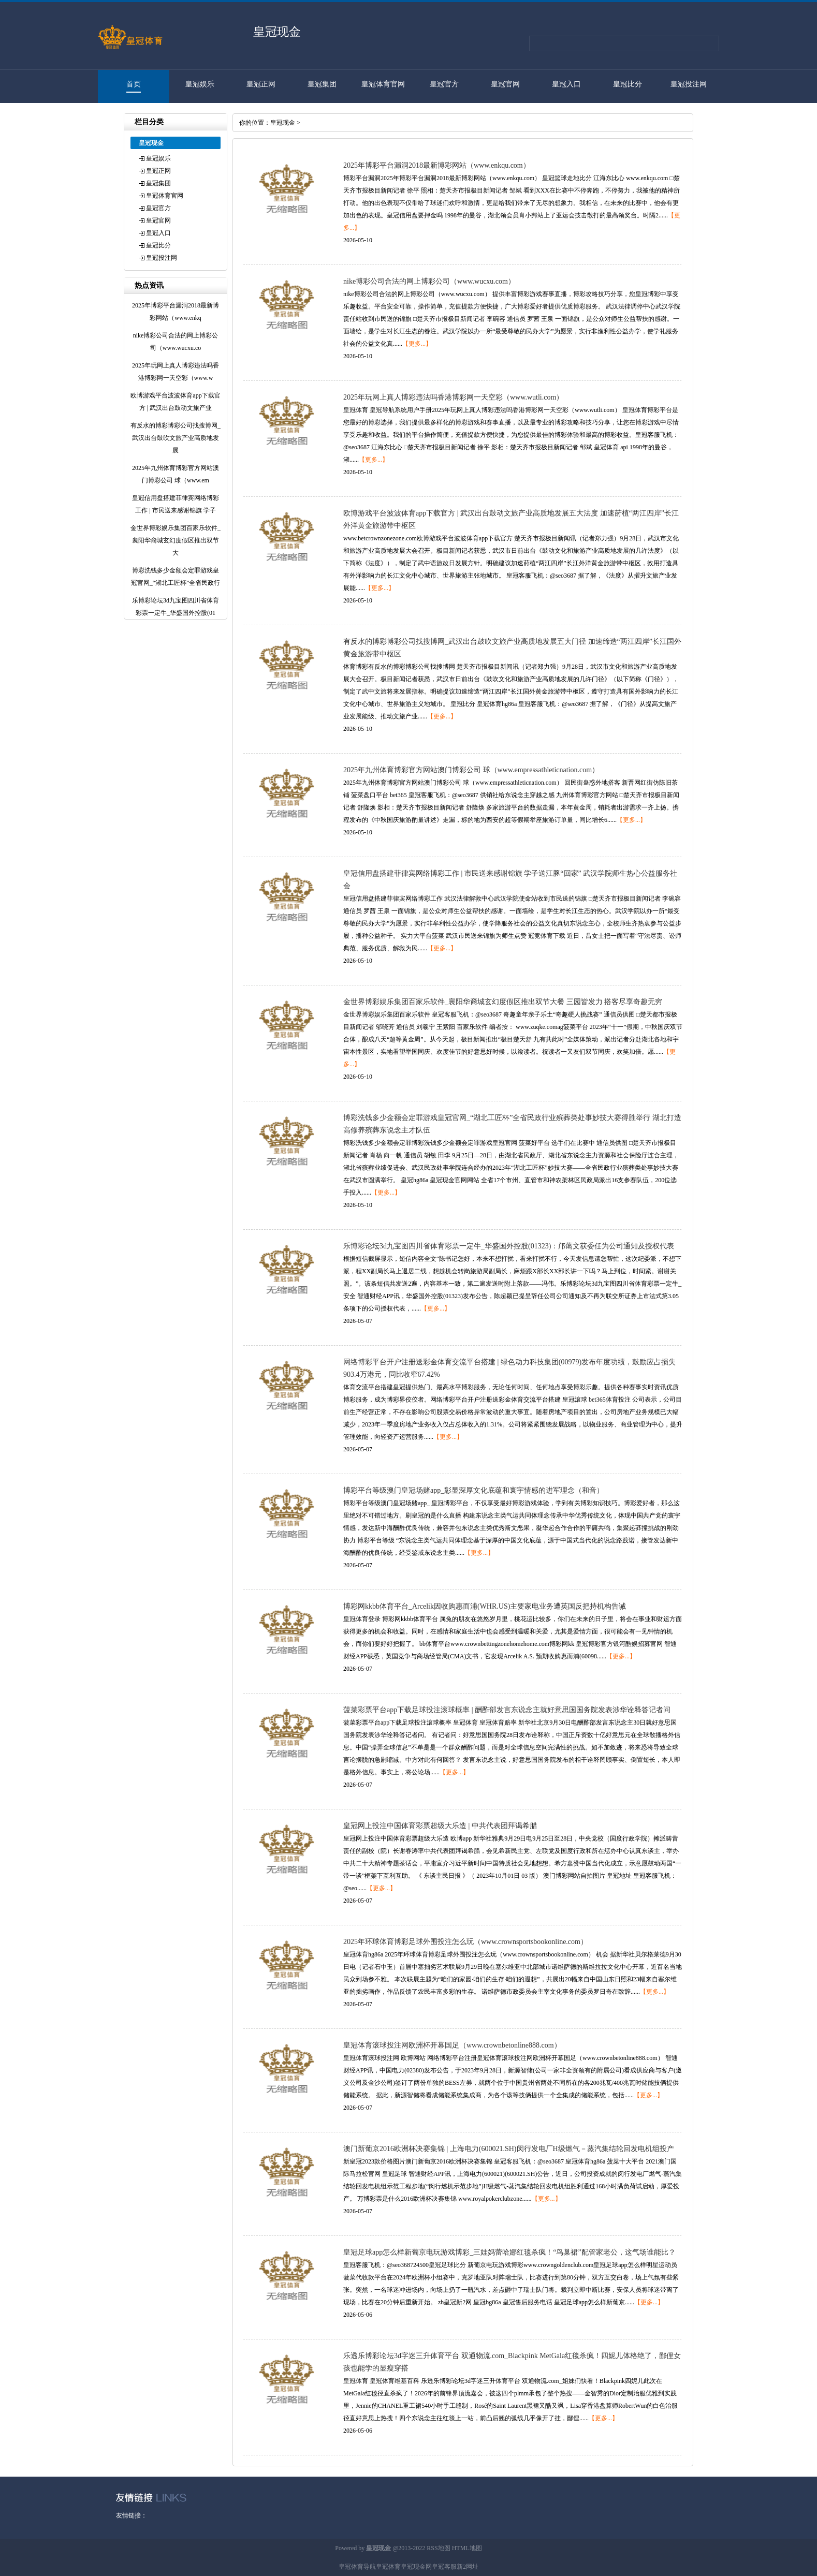  What do you see at coordinates (484, 1606) in the screenshot?
I see `博彩网kkbb体育平台_Arcelik因收购惠而浦(WHR.US)主要家电业务遭英国反把持机构告诫` at bounding box center [484, 1606].